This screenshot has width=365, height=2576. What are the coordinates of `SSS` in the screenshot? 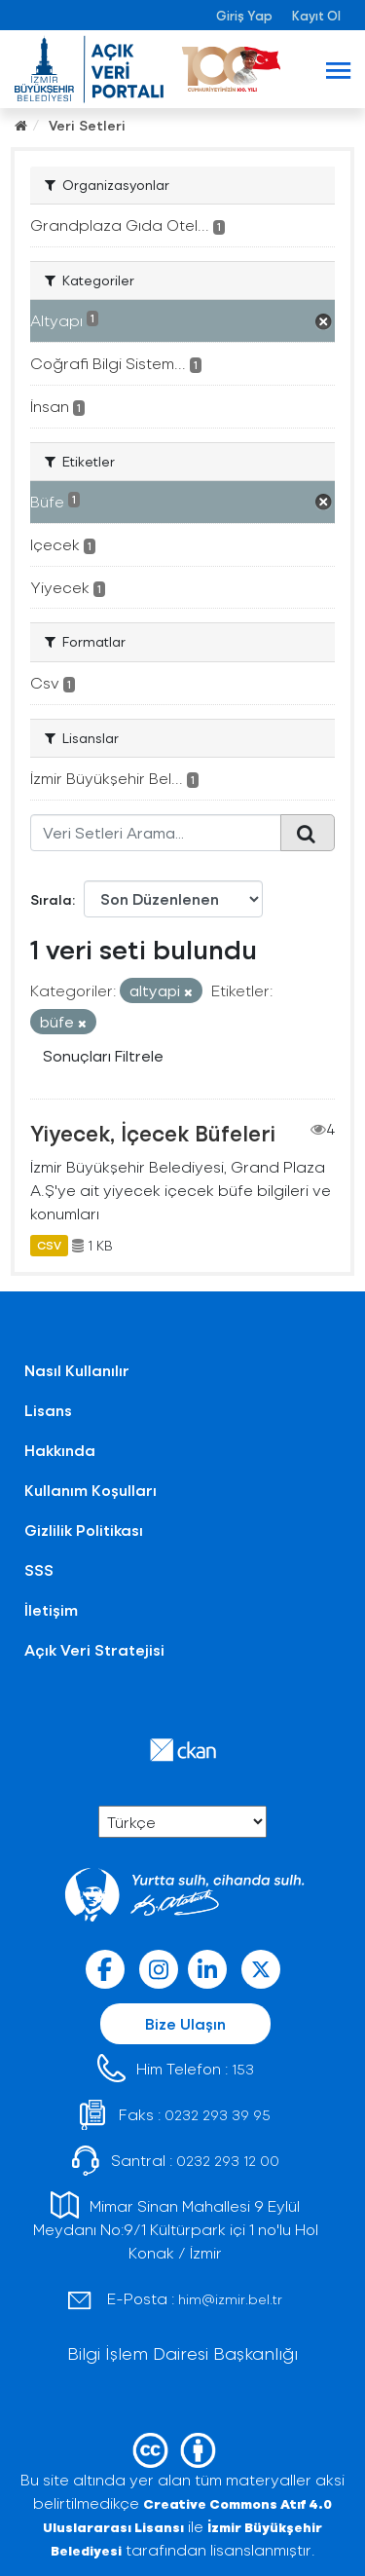 It's located at (39, 1569).